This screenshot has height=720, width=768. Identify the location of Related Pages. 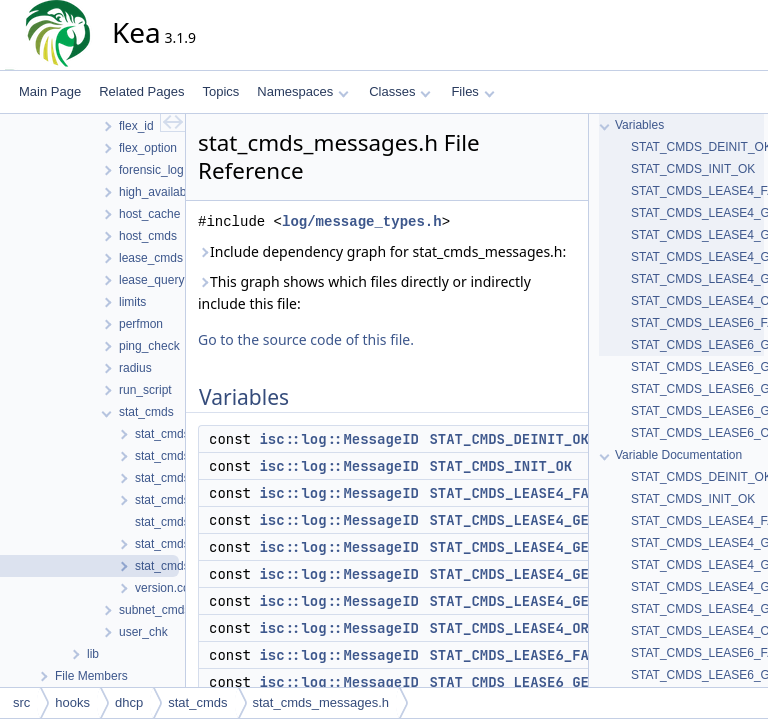
(141, 91).